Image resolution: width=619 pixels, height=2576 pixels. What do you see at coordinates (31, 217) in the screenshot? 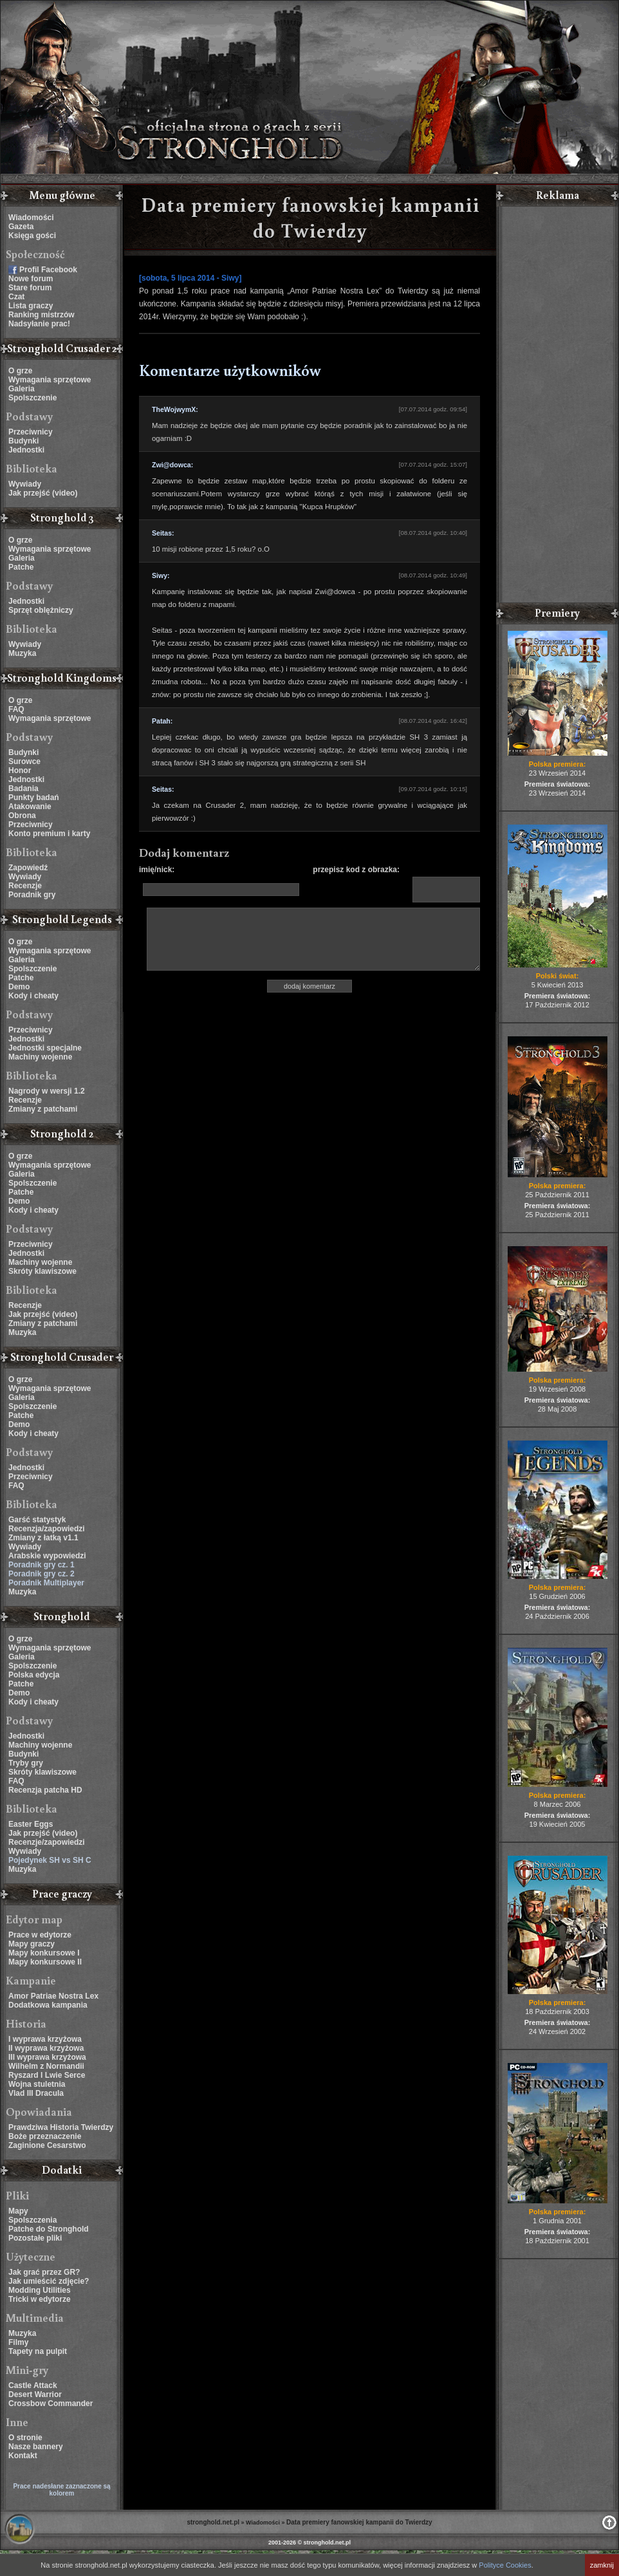
I see `Wiadomości` at bounding box center [31, 217].